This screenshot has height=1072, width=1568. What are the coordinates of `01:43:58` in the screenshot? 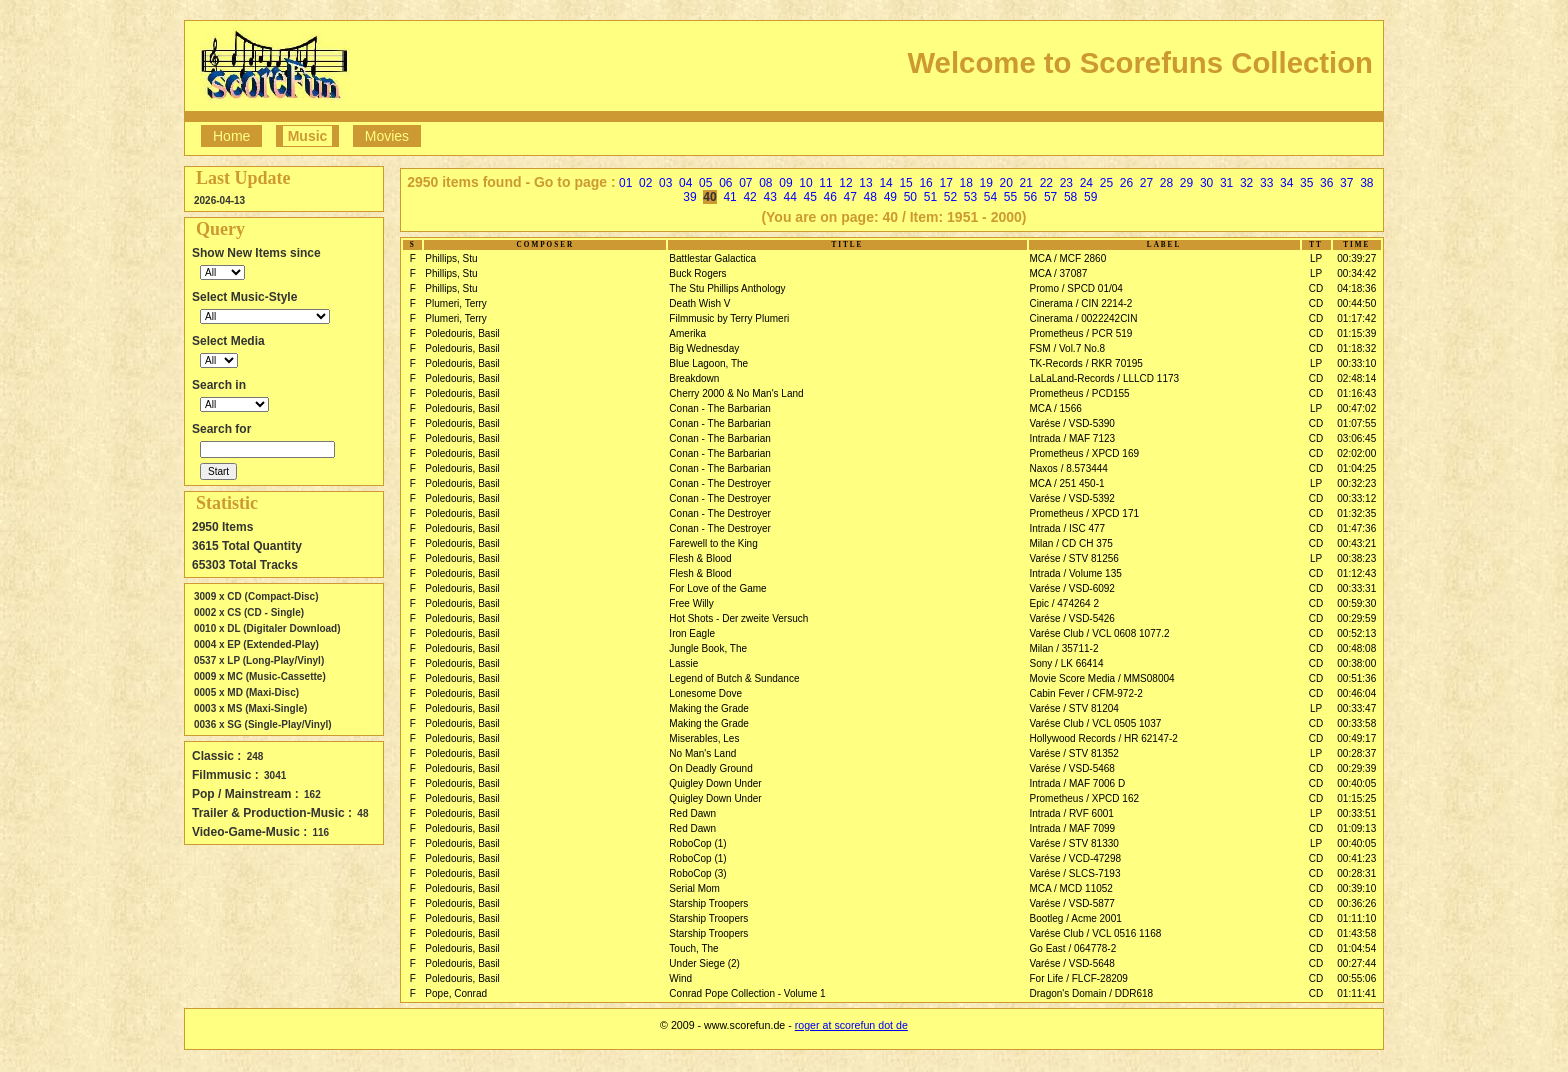 It's located at (1356, 933).